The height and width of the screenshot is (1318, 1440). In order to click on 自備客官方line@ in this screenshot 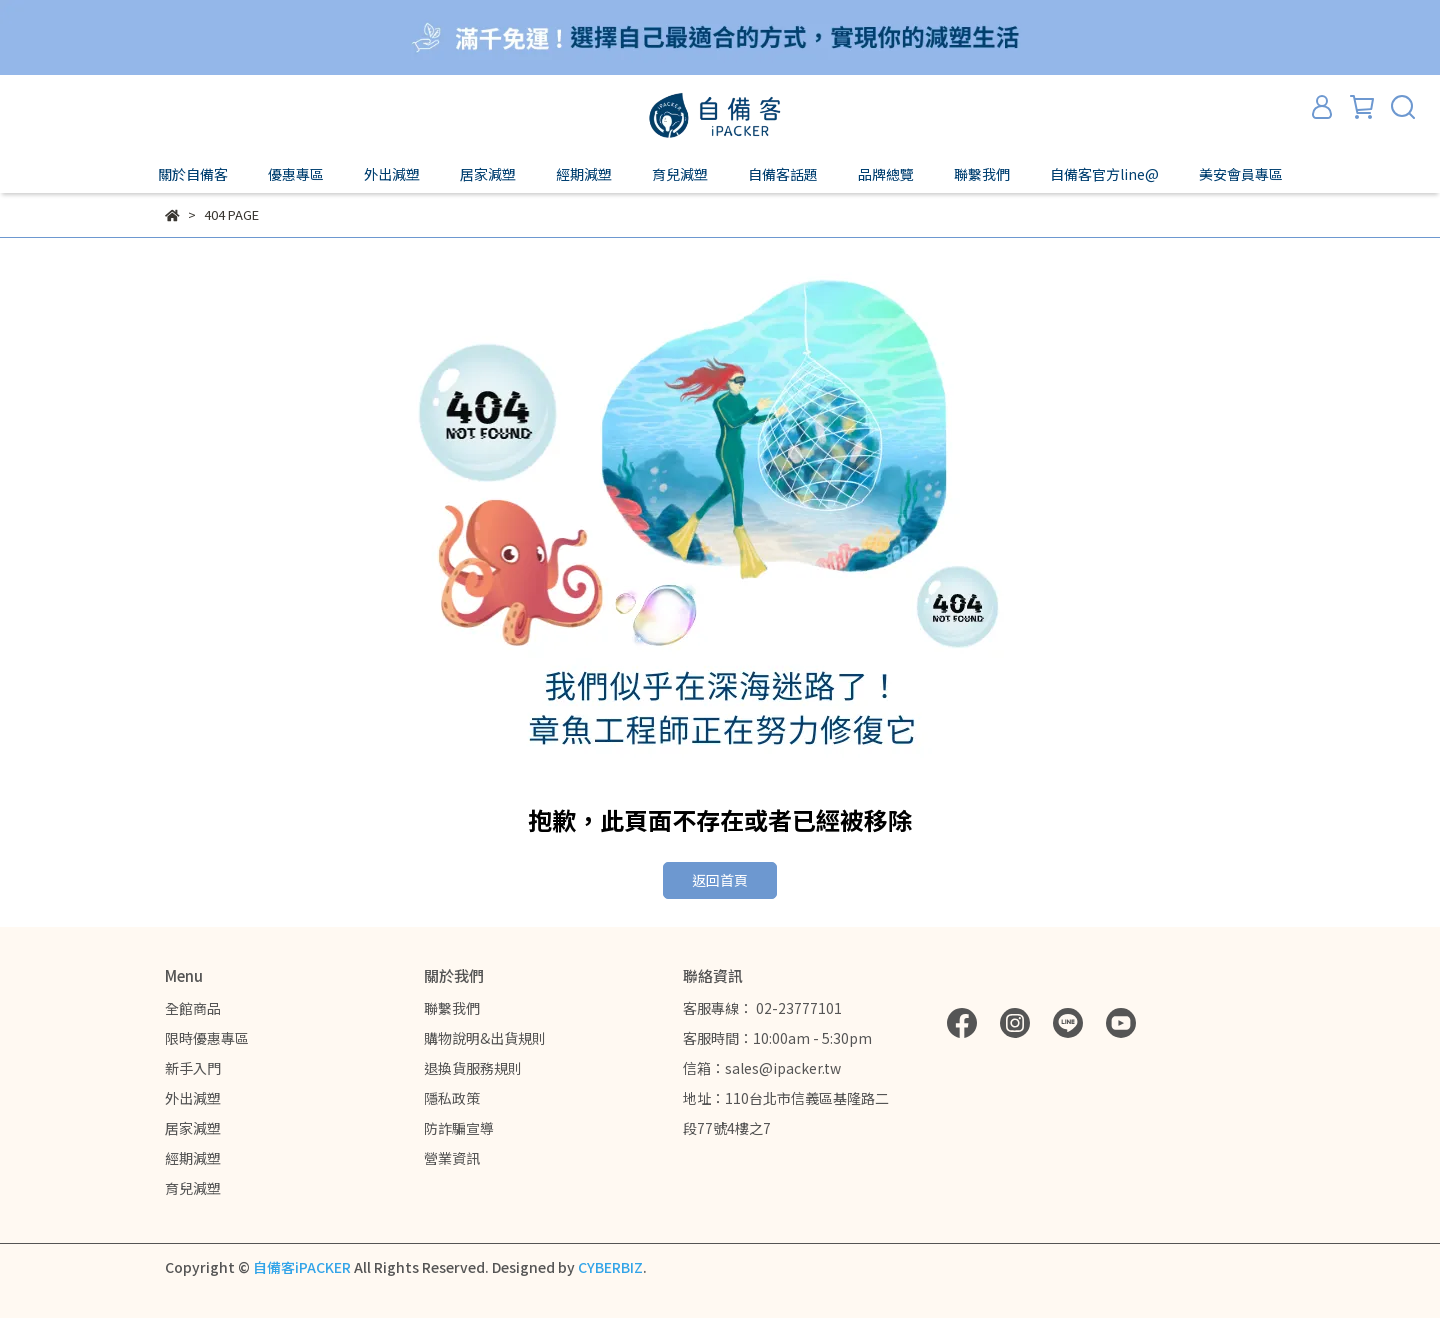, I will do `click(1104, 174)`.